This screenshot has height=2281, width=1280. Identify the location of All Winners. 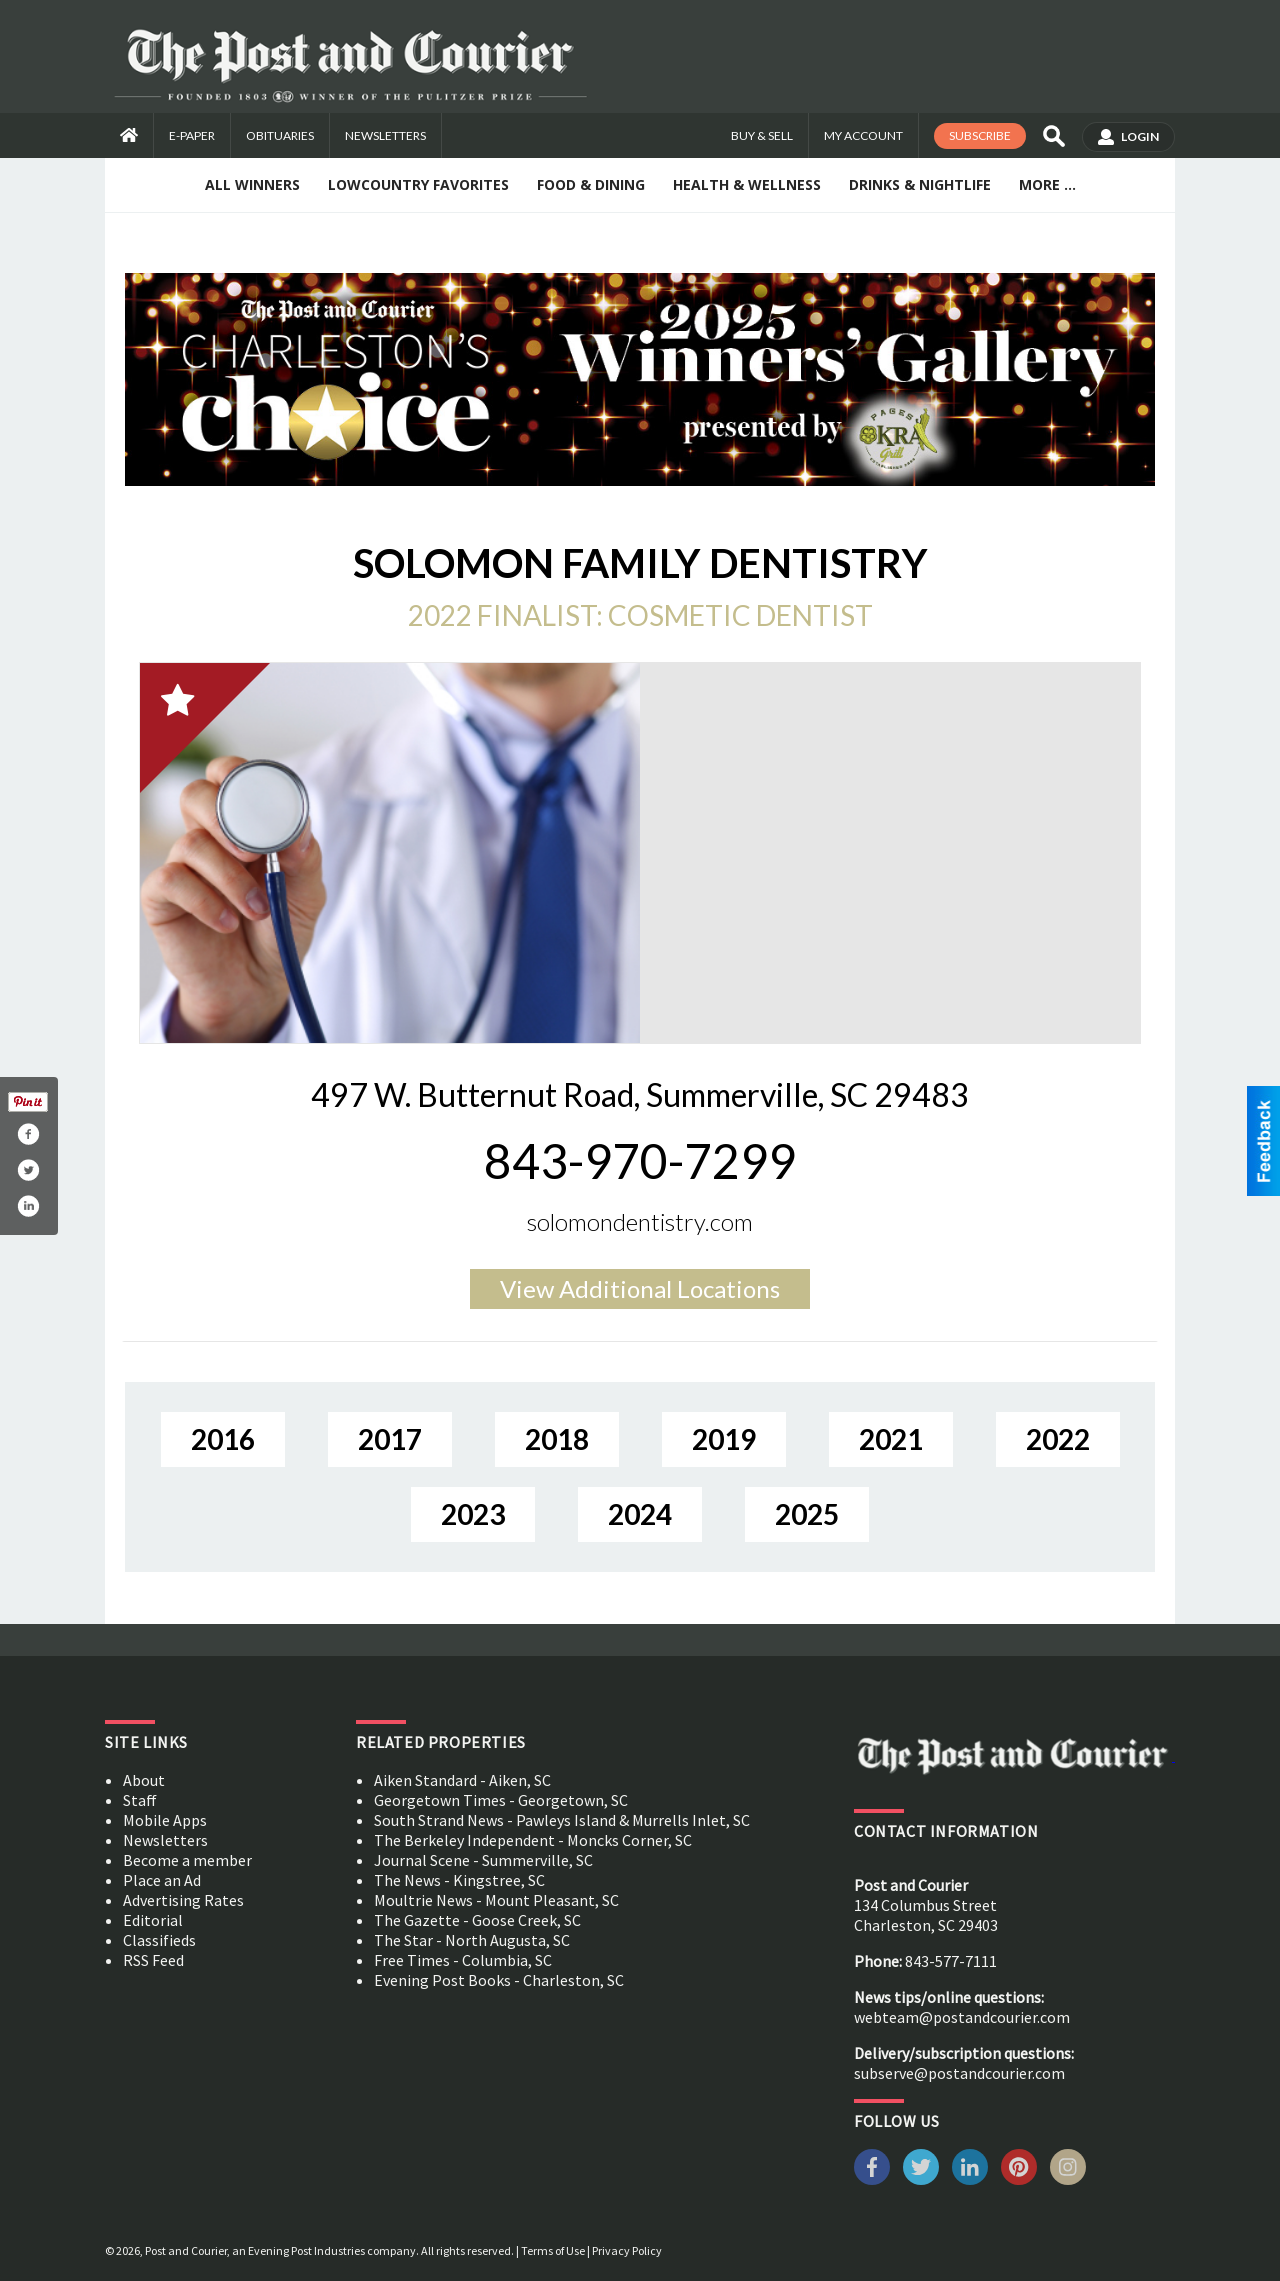
(252, 184).